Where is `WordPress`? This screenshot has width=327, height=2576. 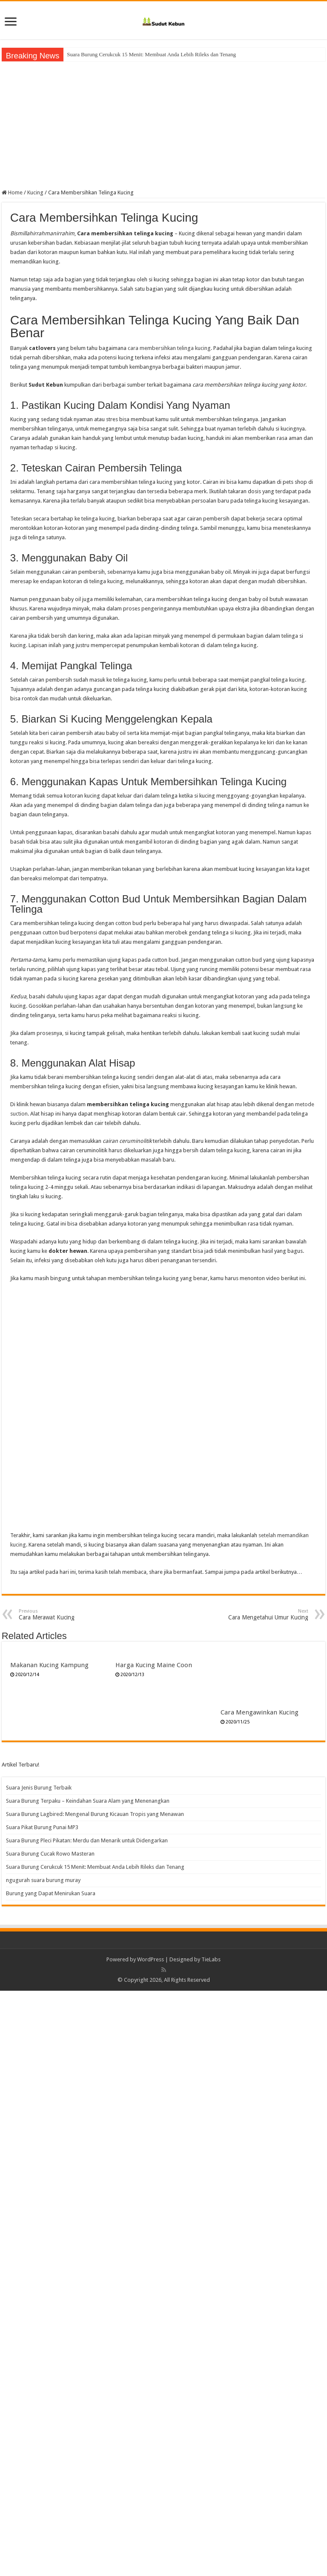
WordPress is located at coordinates (150, 2544).